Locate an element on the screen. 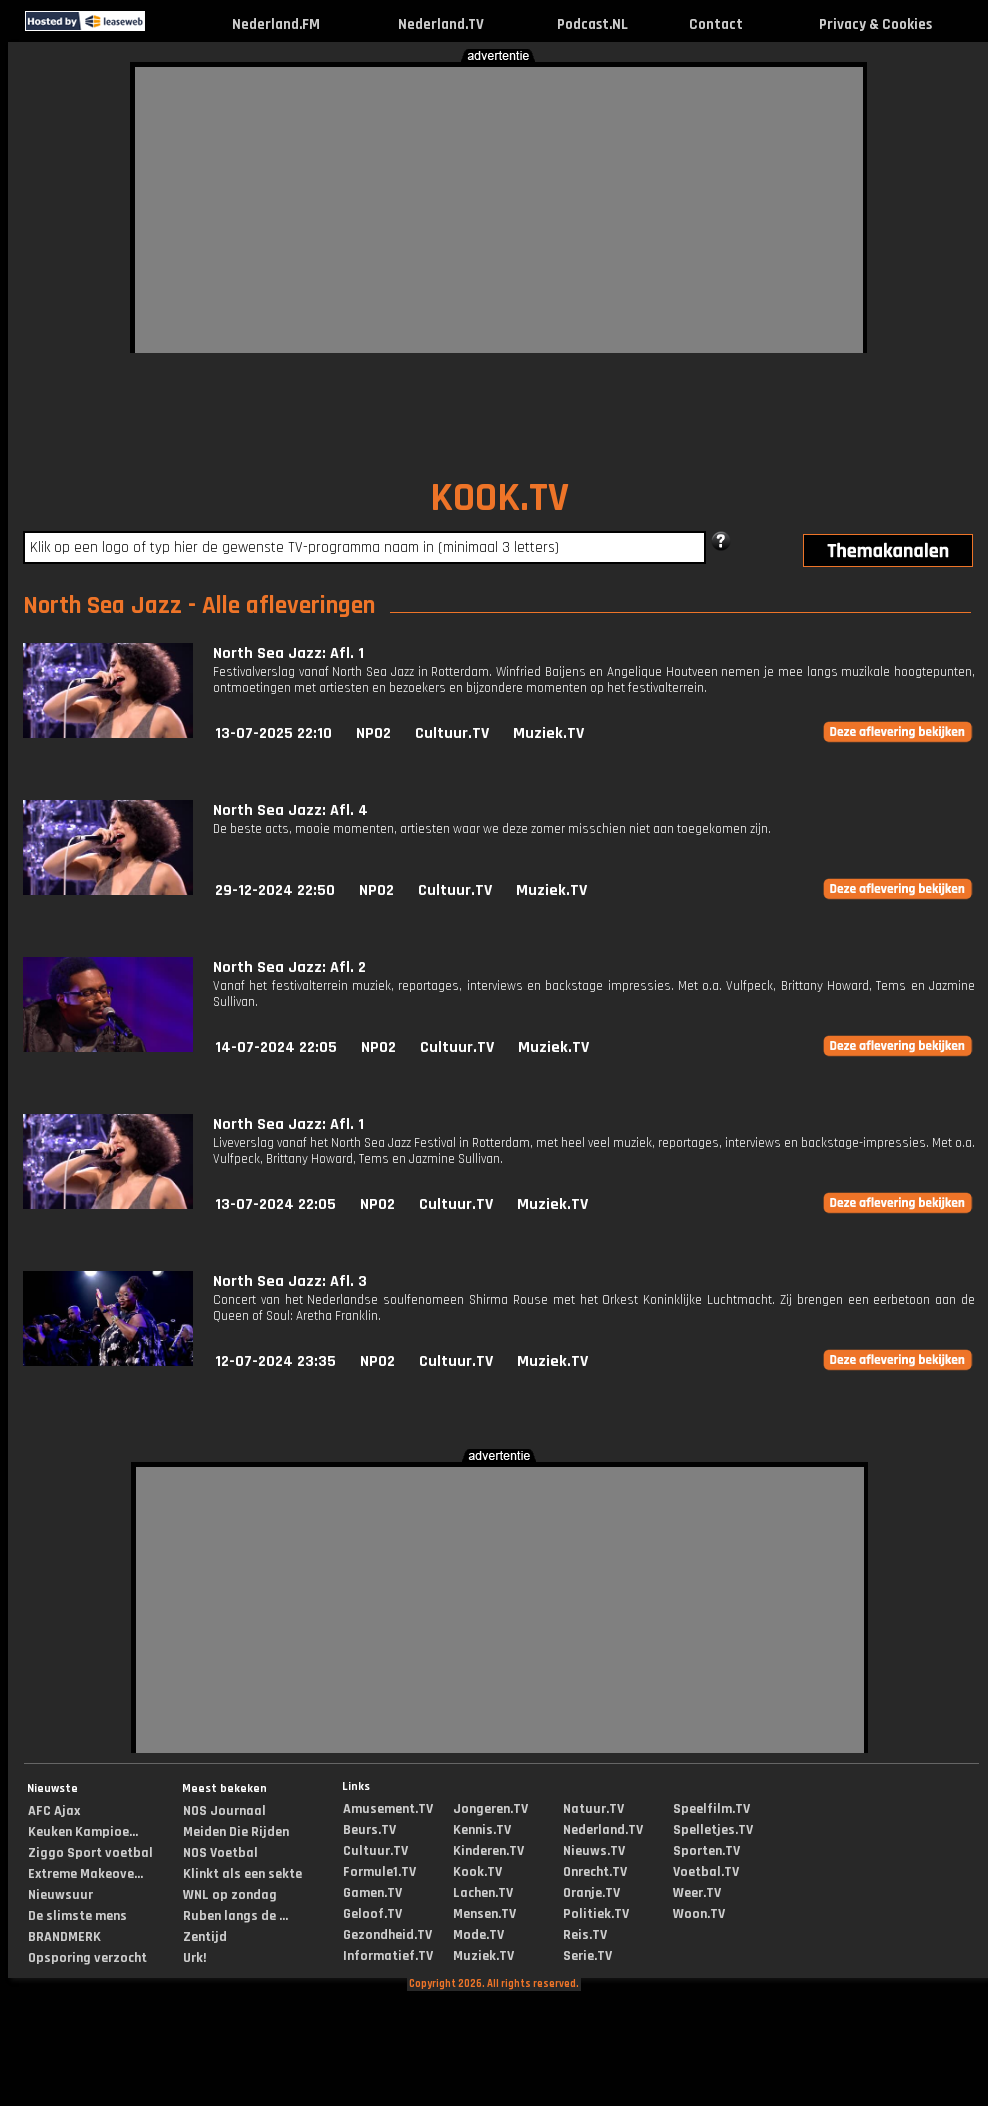 The image size is (988, 2106). Cultuur.TV is located at coordinates (452, 733).